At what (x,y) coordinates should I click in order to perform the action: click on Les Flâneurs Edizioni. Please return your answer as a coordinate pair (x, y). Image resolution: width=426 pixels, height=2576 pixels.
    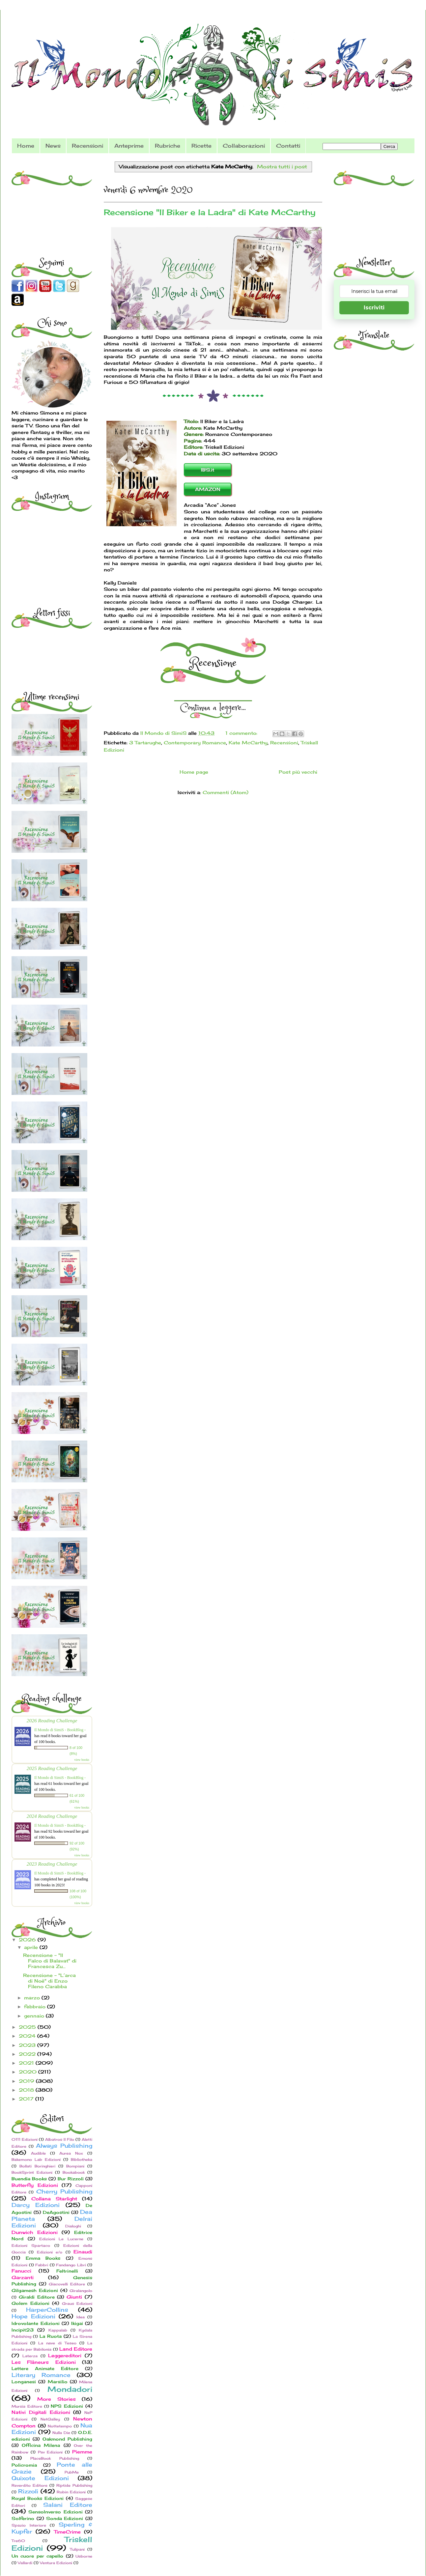
    Looking at the image, I should click on (44, 2362).